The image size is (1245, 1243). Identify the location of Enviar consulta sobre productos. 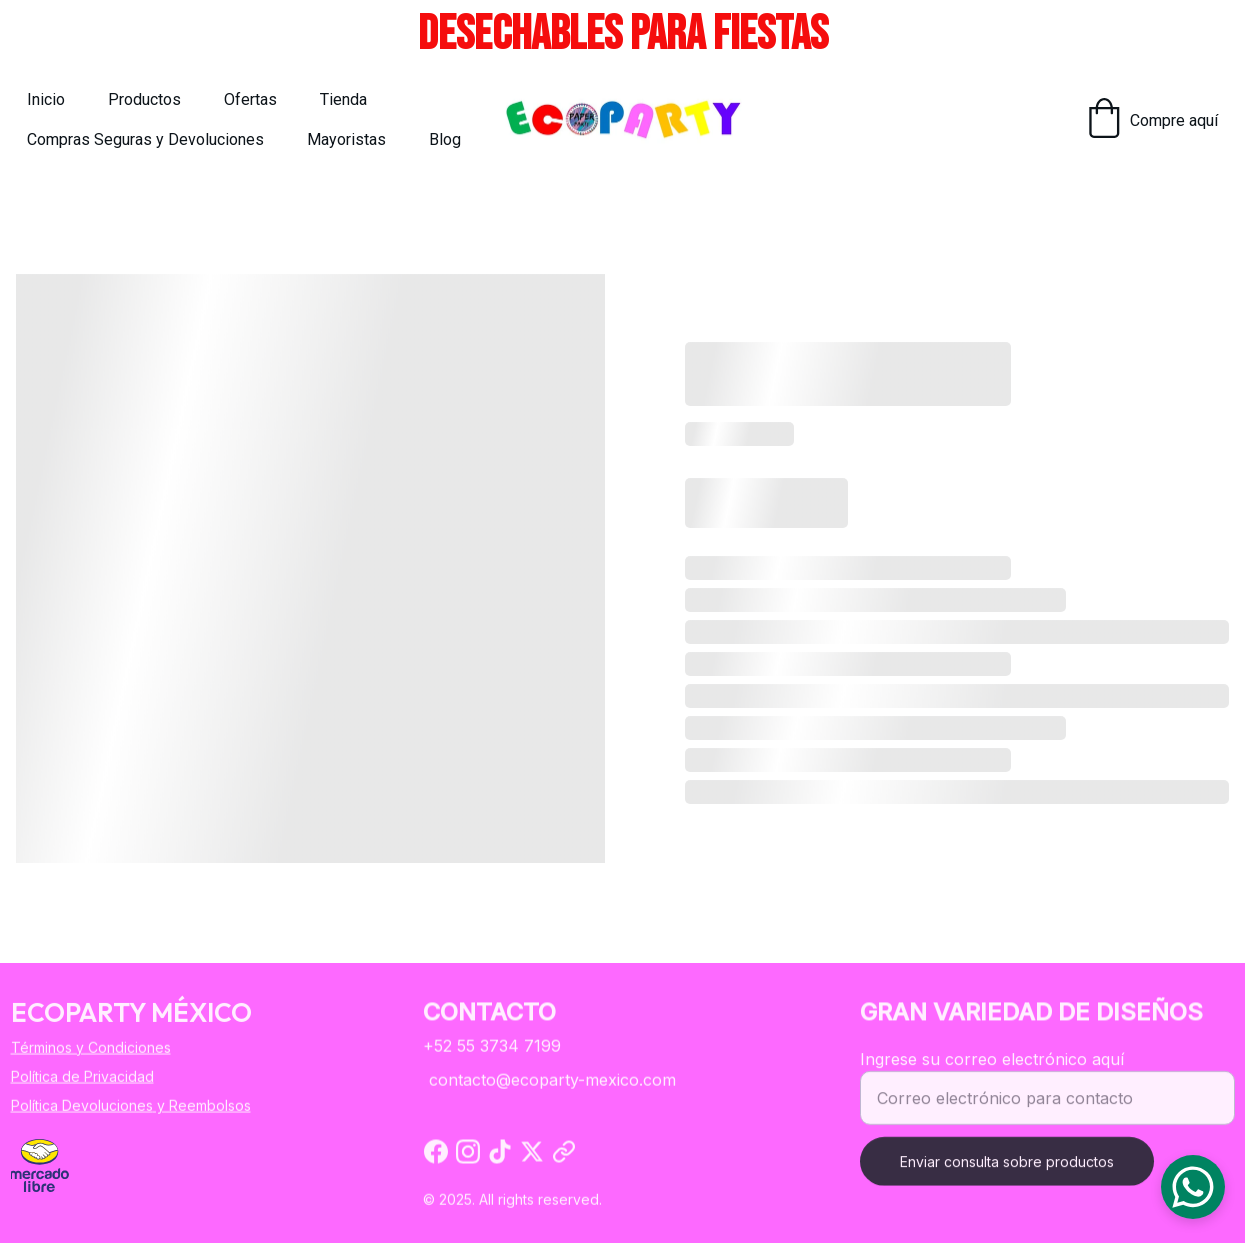
(1007, 1171).